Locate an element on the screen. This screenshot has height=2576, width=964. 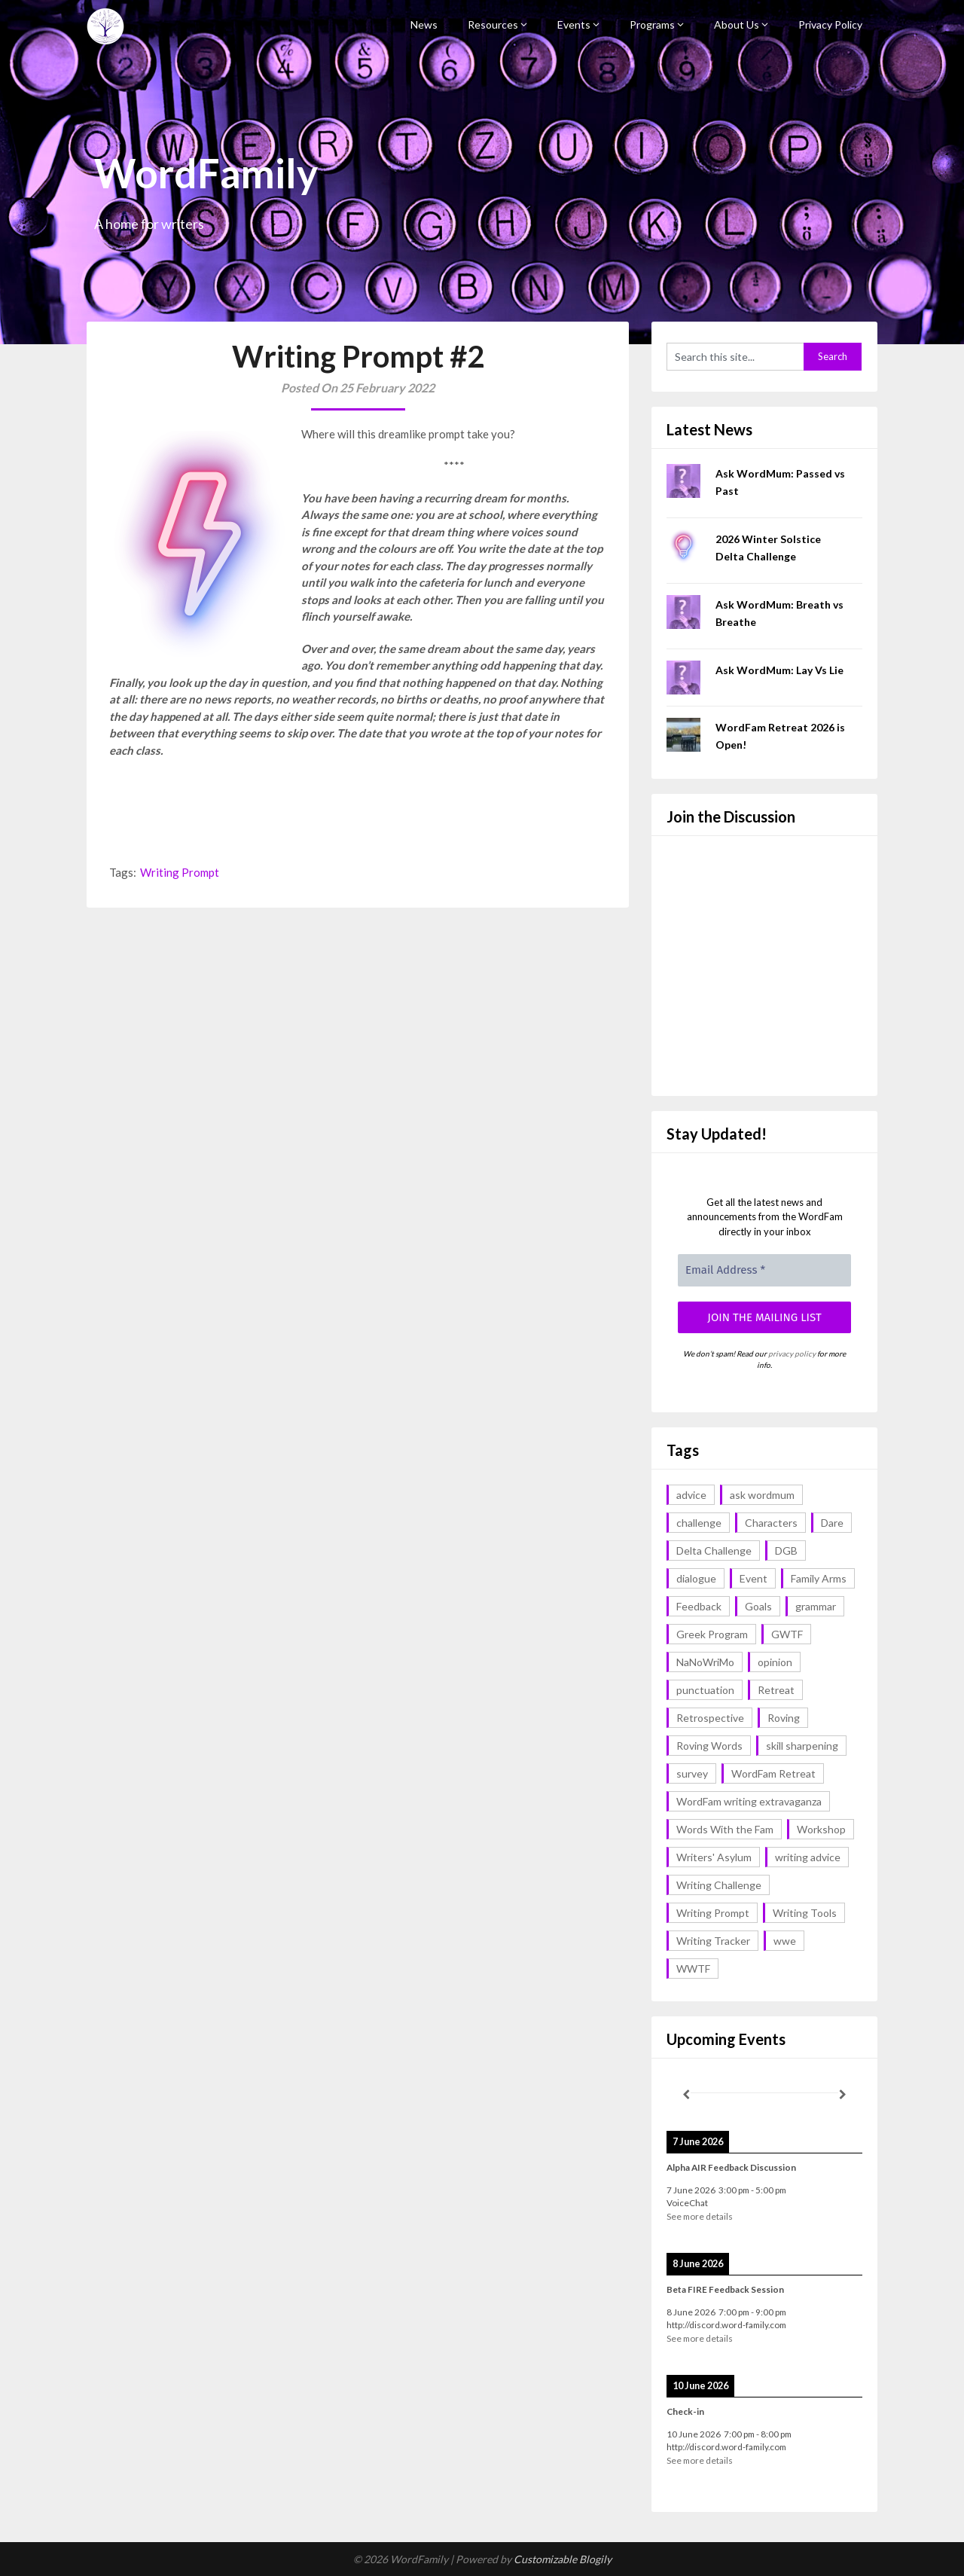
ask wordmum [ask wordmum (17 items)] is located at coordinates (762, 1494).